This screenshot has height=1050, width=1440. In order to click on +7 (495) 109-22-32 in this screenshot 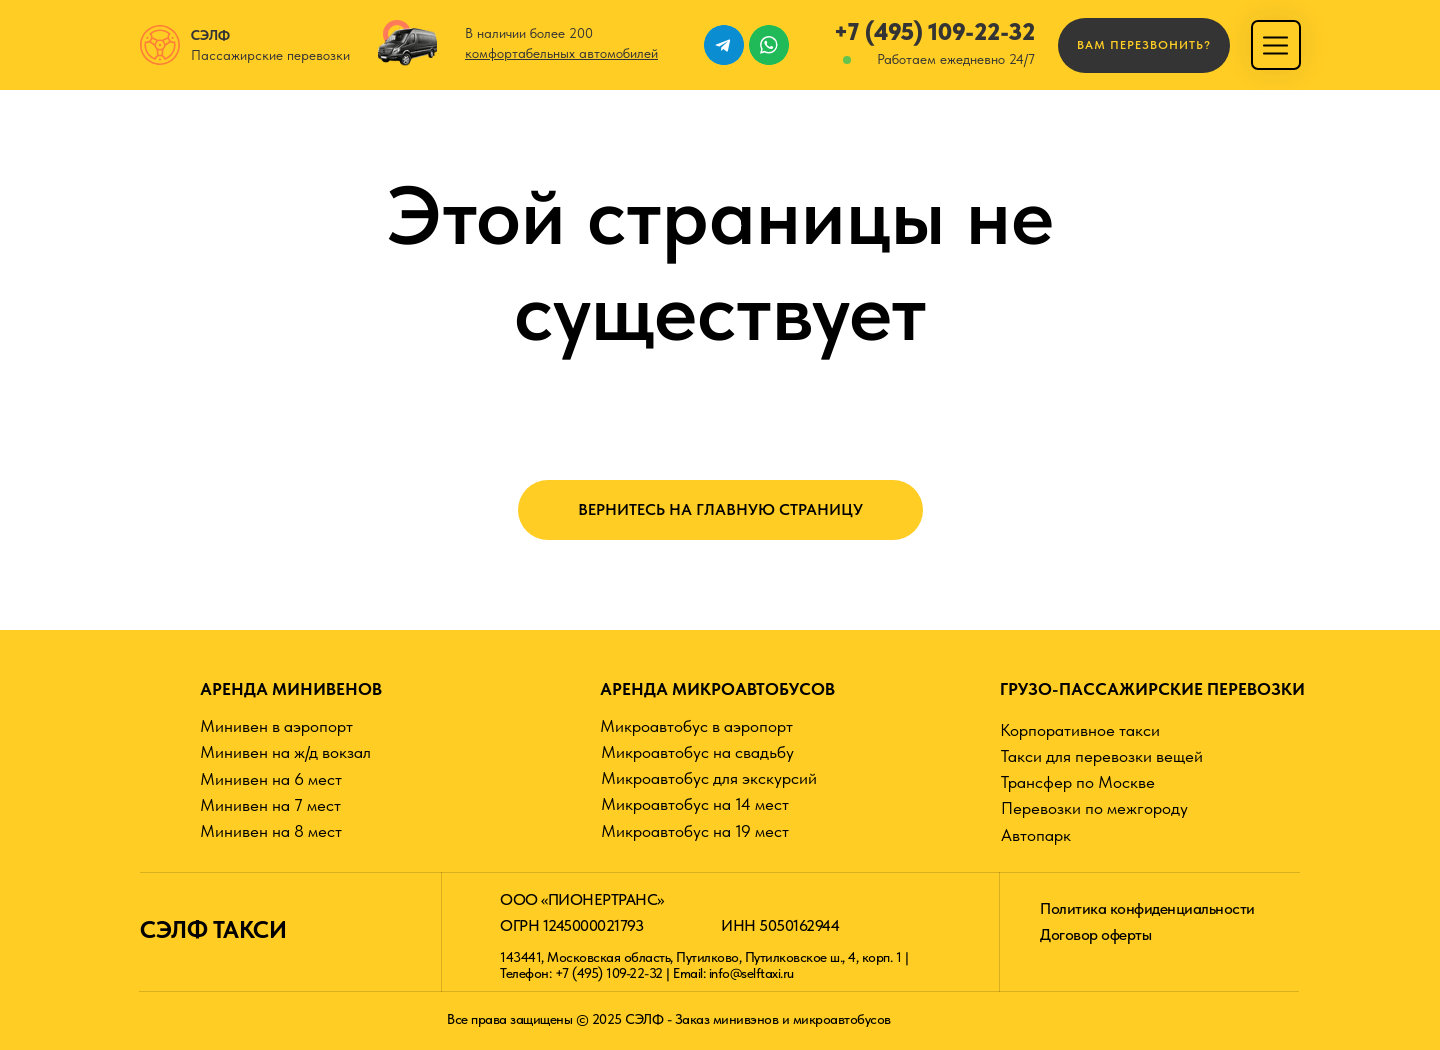, I will do `click(934, 31)`.